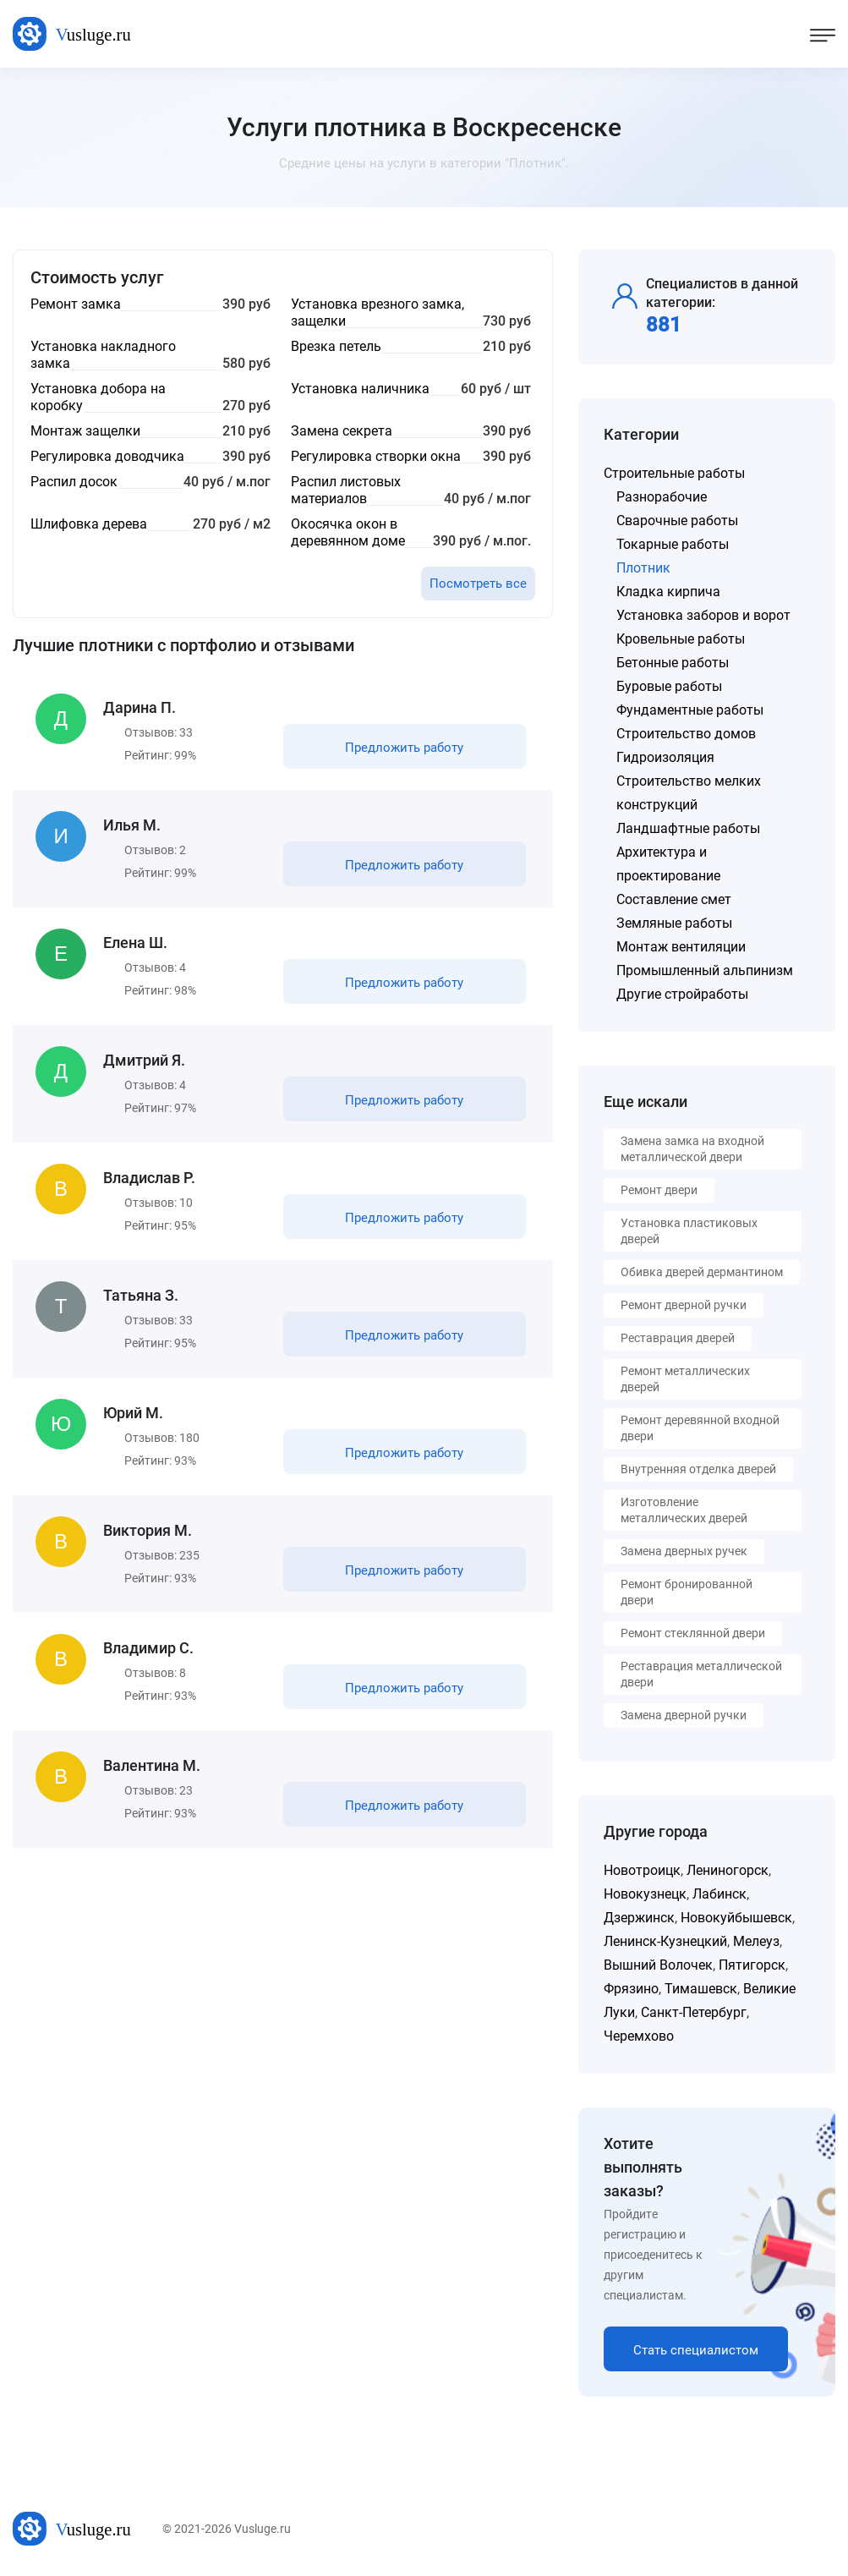 This screenshot has width=848, height=2576. I want to click on Буровые работы, so click(669, 686).